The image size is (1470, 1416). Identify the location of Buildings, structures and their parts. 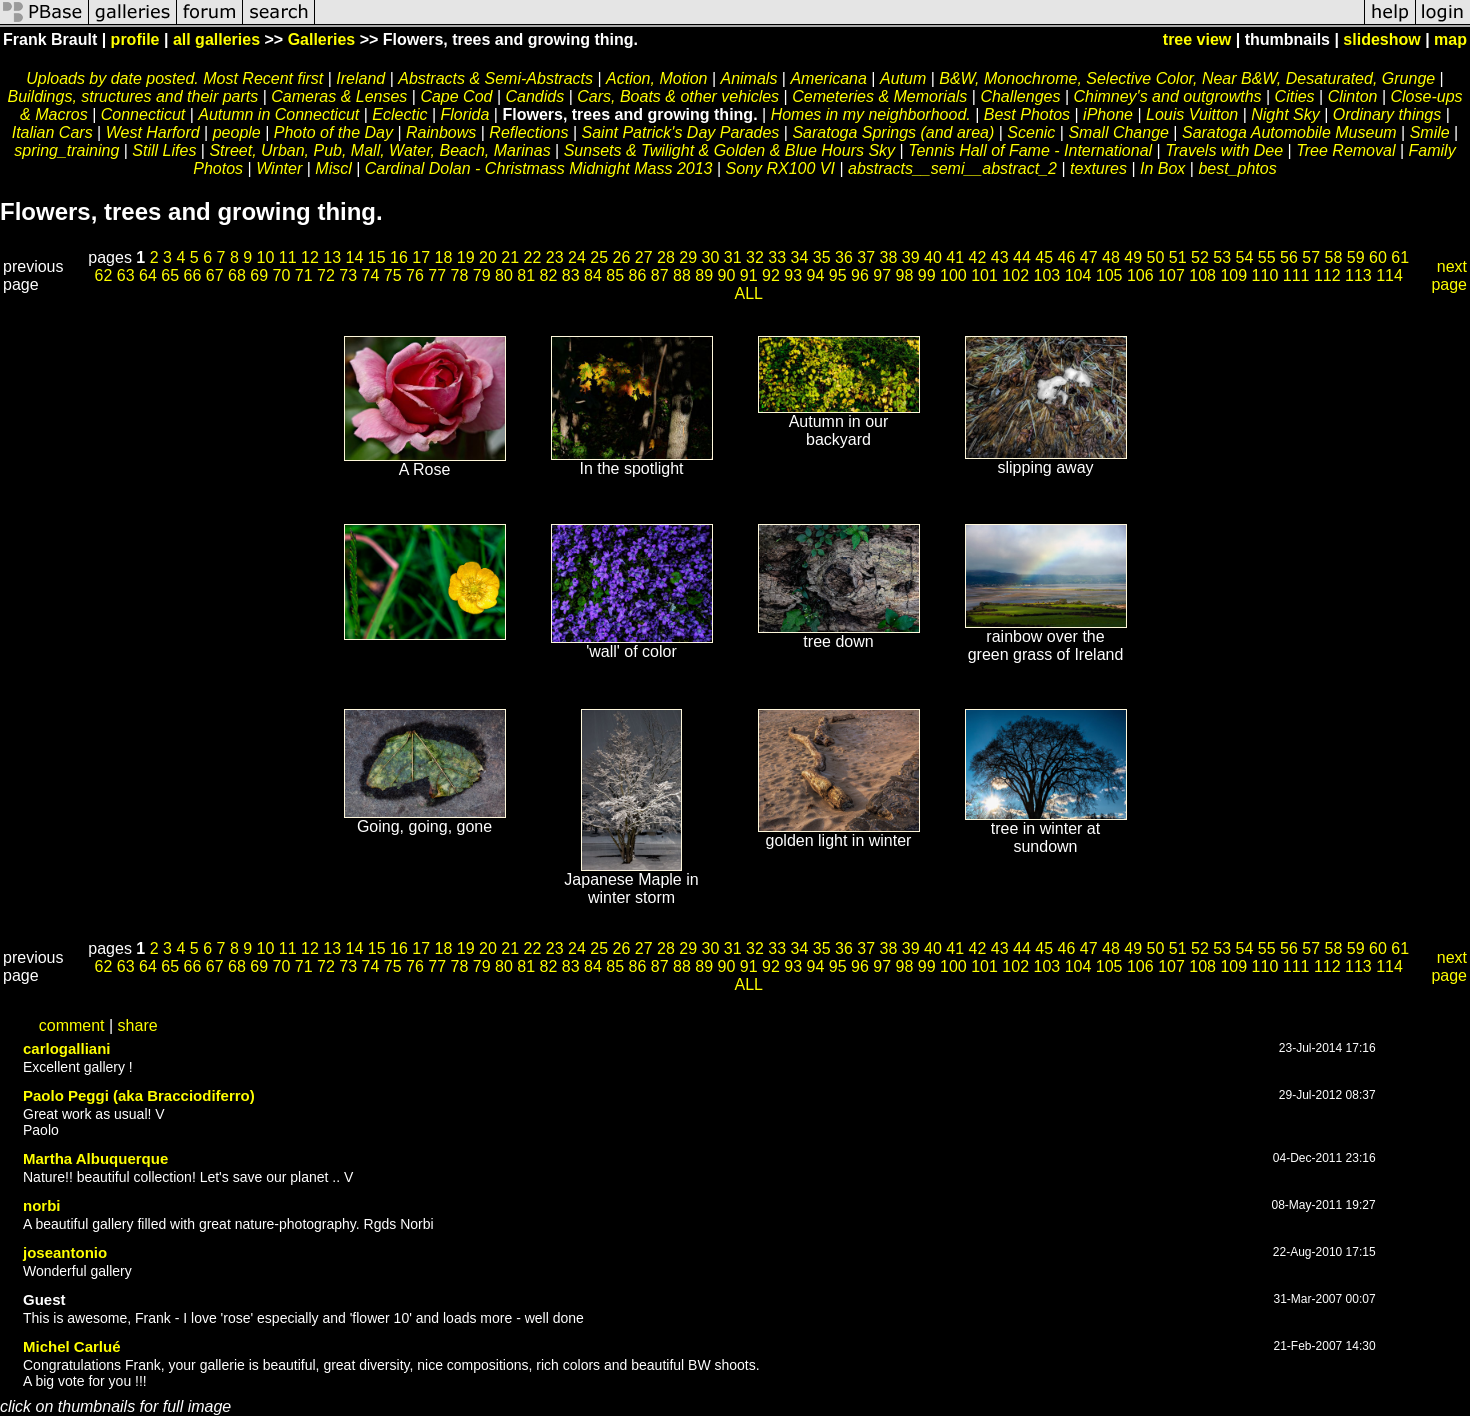
(132, 96).